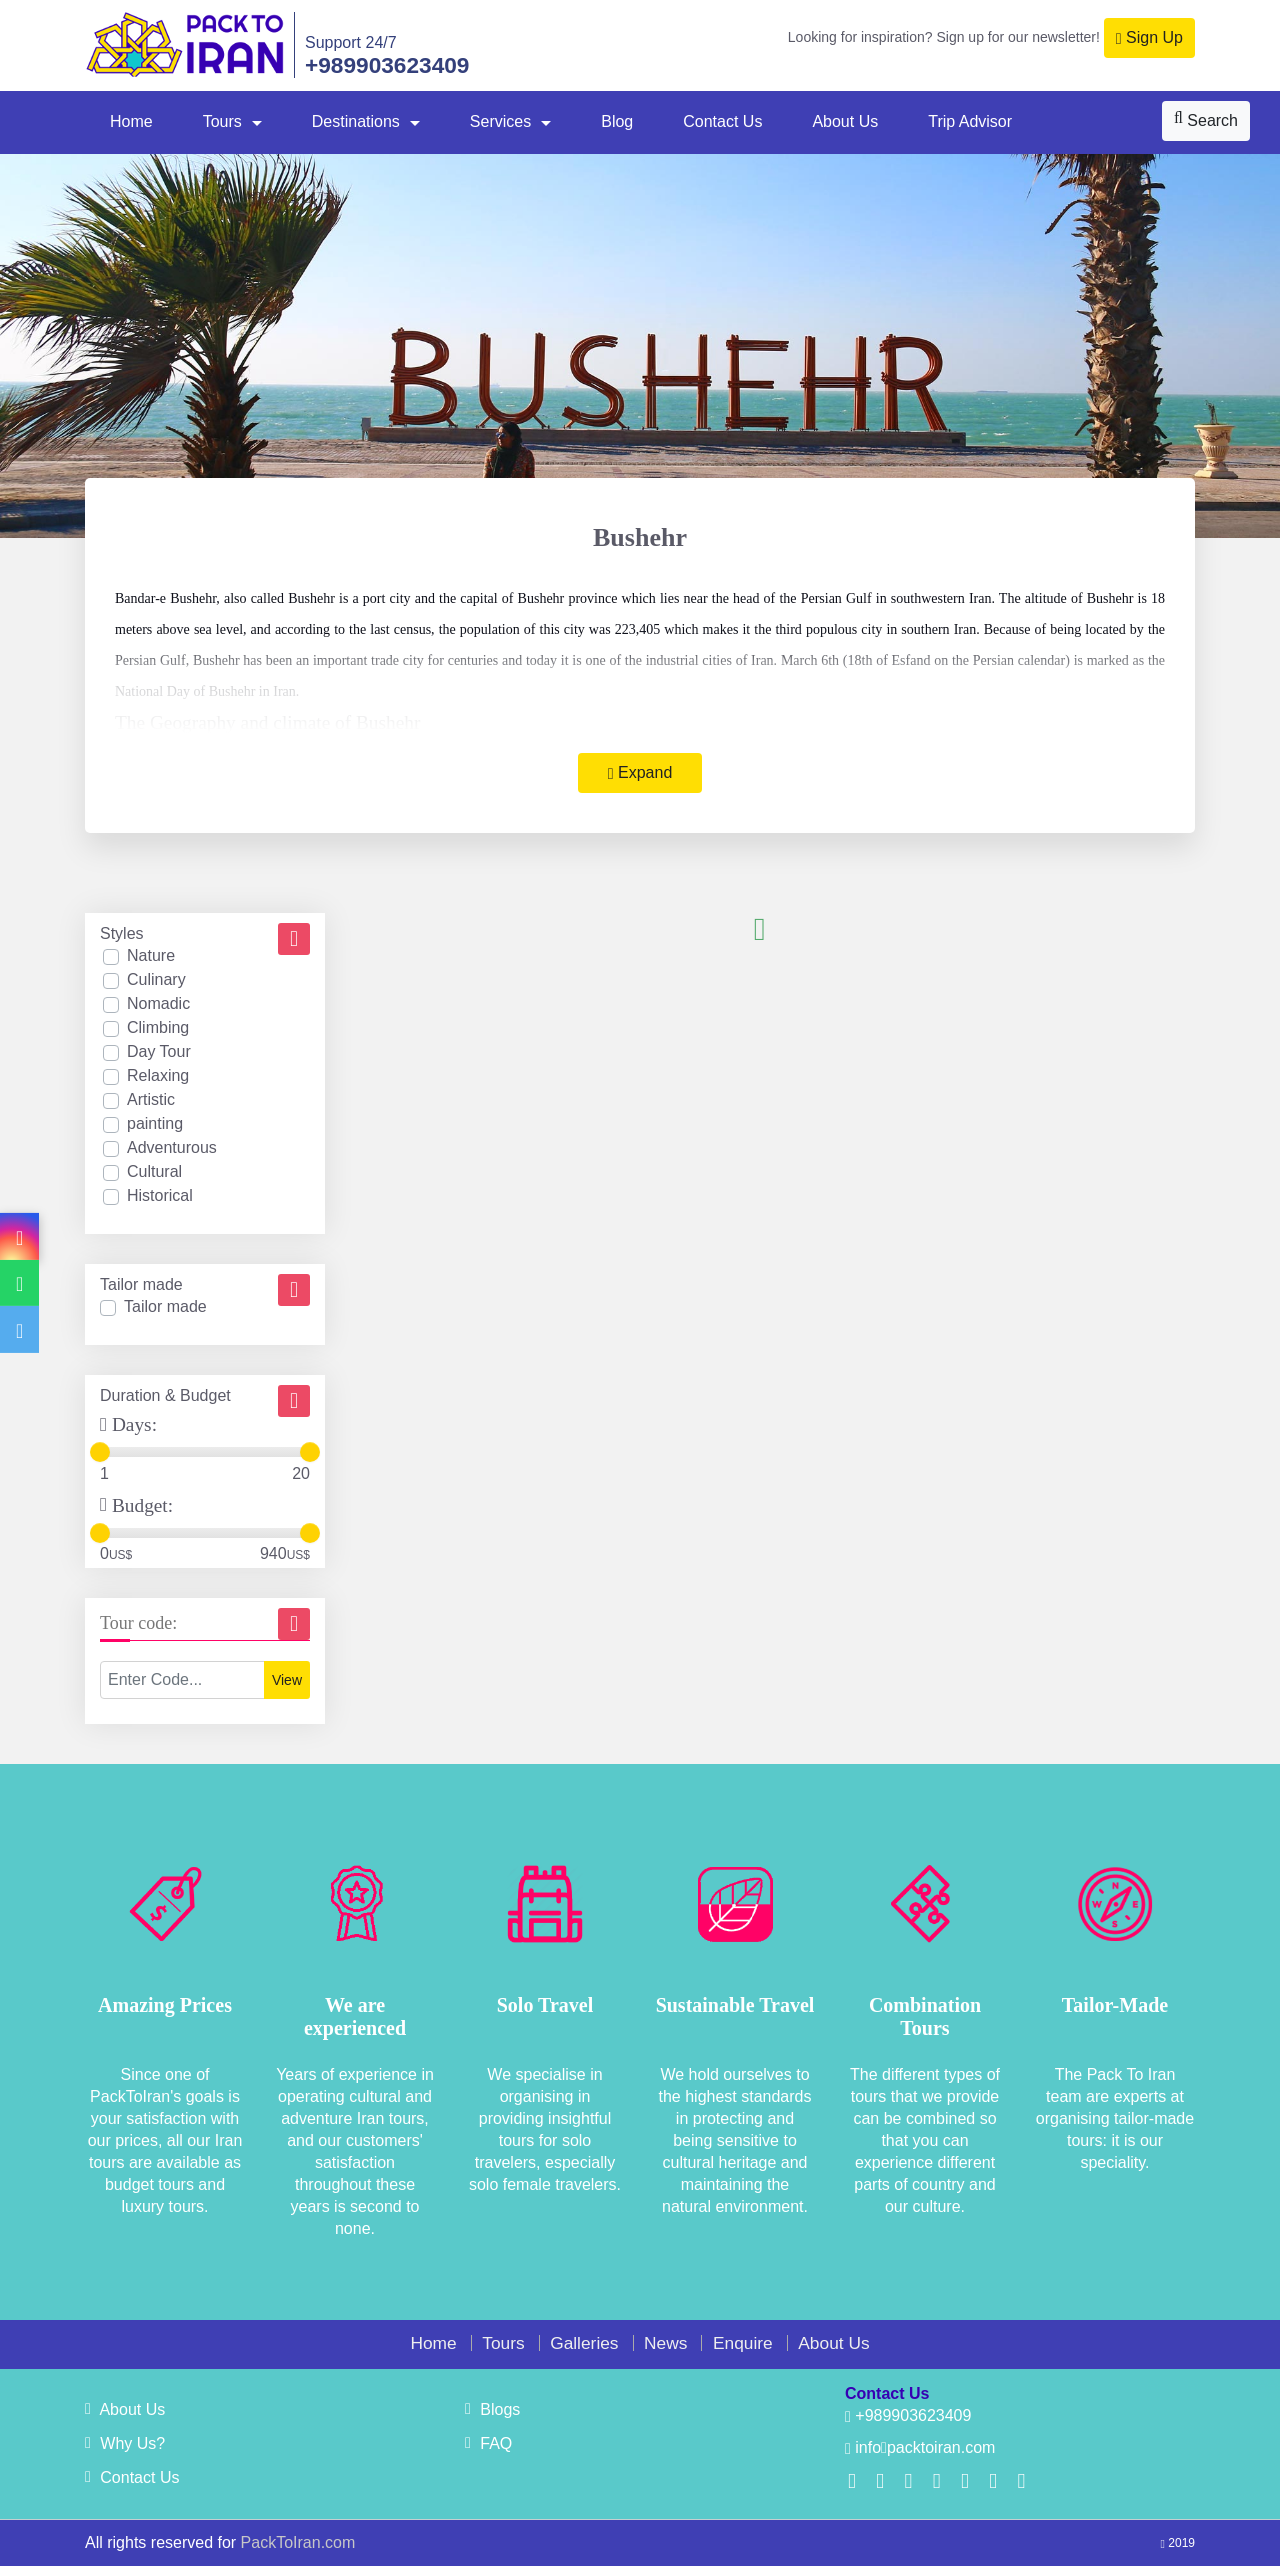 The height and width of the screenshot is (2566, 1280). What do you see at coordinates (160, 1195) in the screenshot?
I see `Historical` at bounding box center [160, 1195].